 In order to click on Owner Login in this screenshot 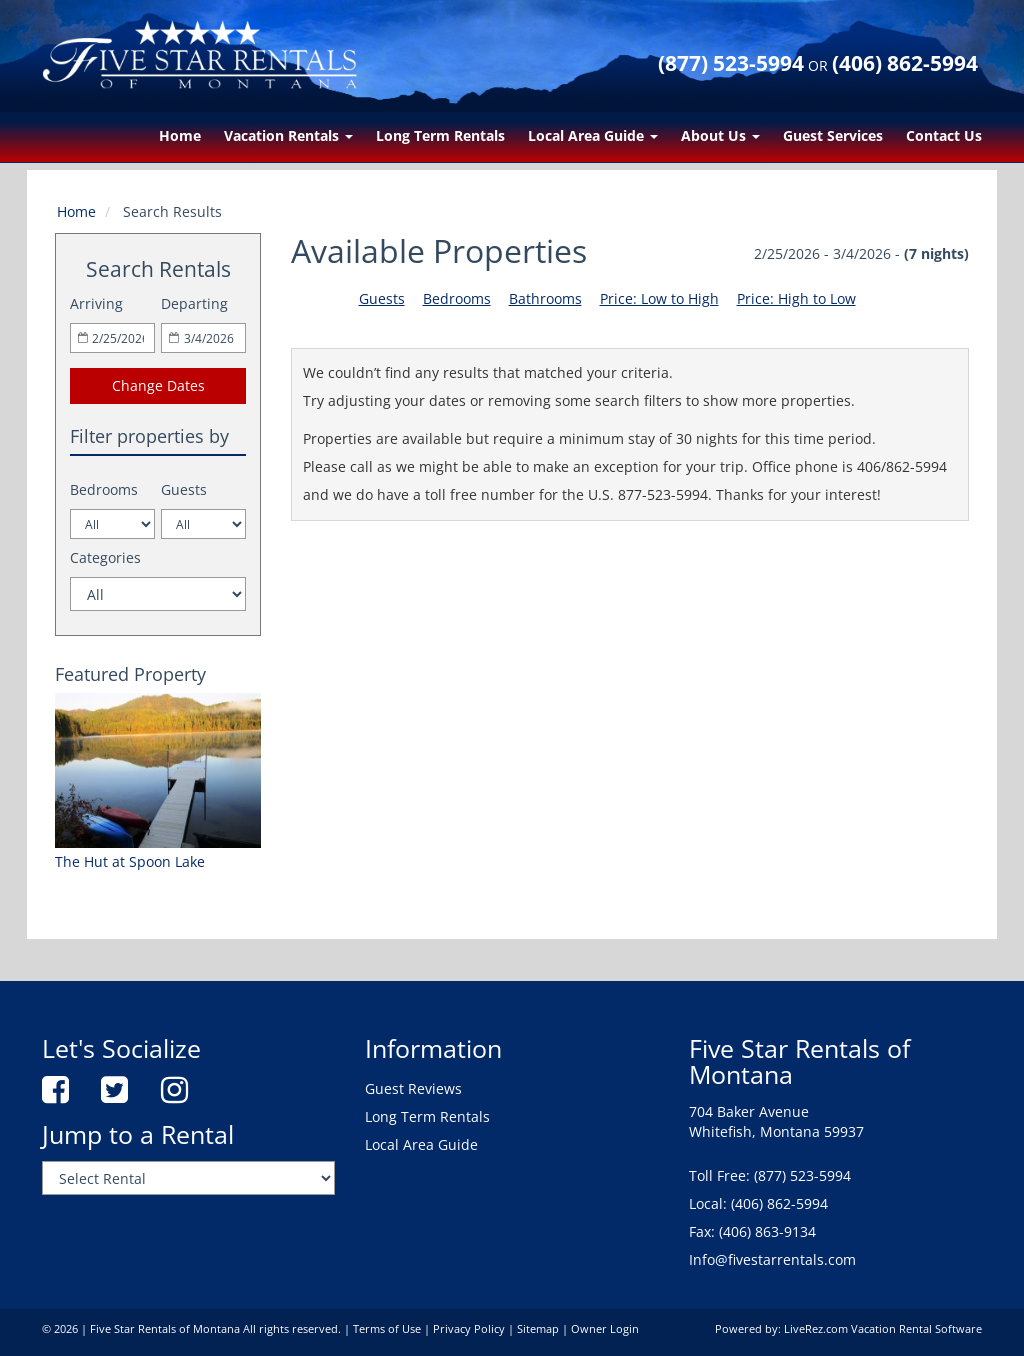, I will do `click(605, 1329)`.